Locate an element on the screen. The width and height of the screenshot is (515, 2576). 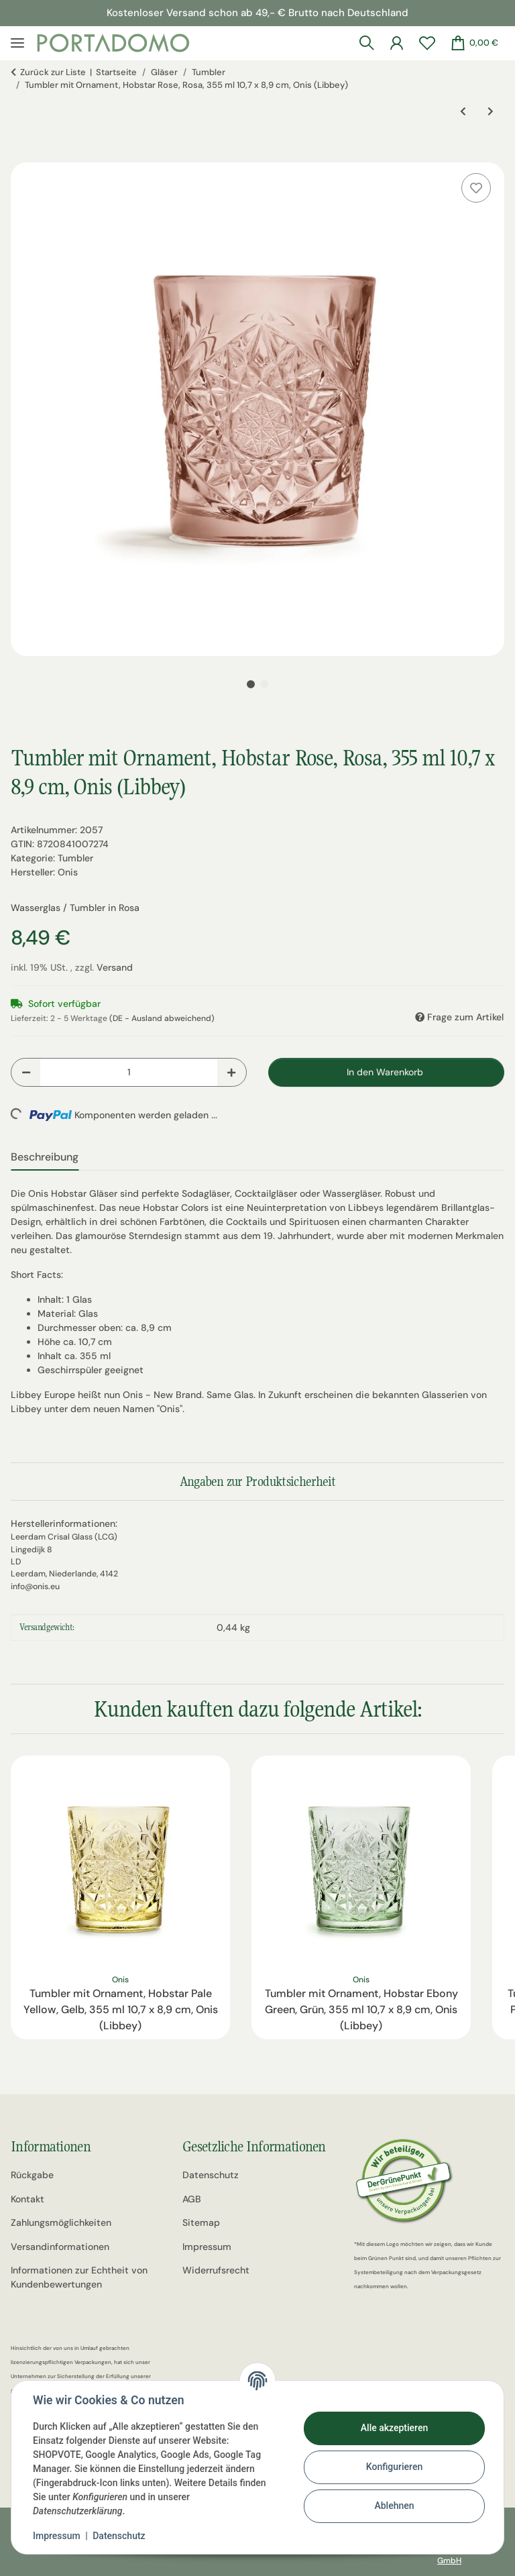
Widerrufsrecht is located at coordinates (215, 2270).